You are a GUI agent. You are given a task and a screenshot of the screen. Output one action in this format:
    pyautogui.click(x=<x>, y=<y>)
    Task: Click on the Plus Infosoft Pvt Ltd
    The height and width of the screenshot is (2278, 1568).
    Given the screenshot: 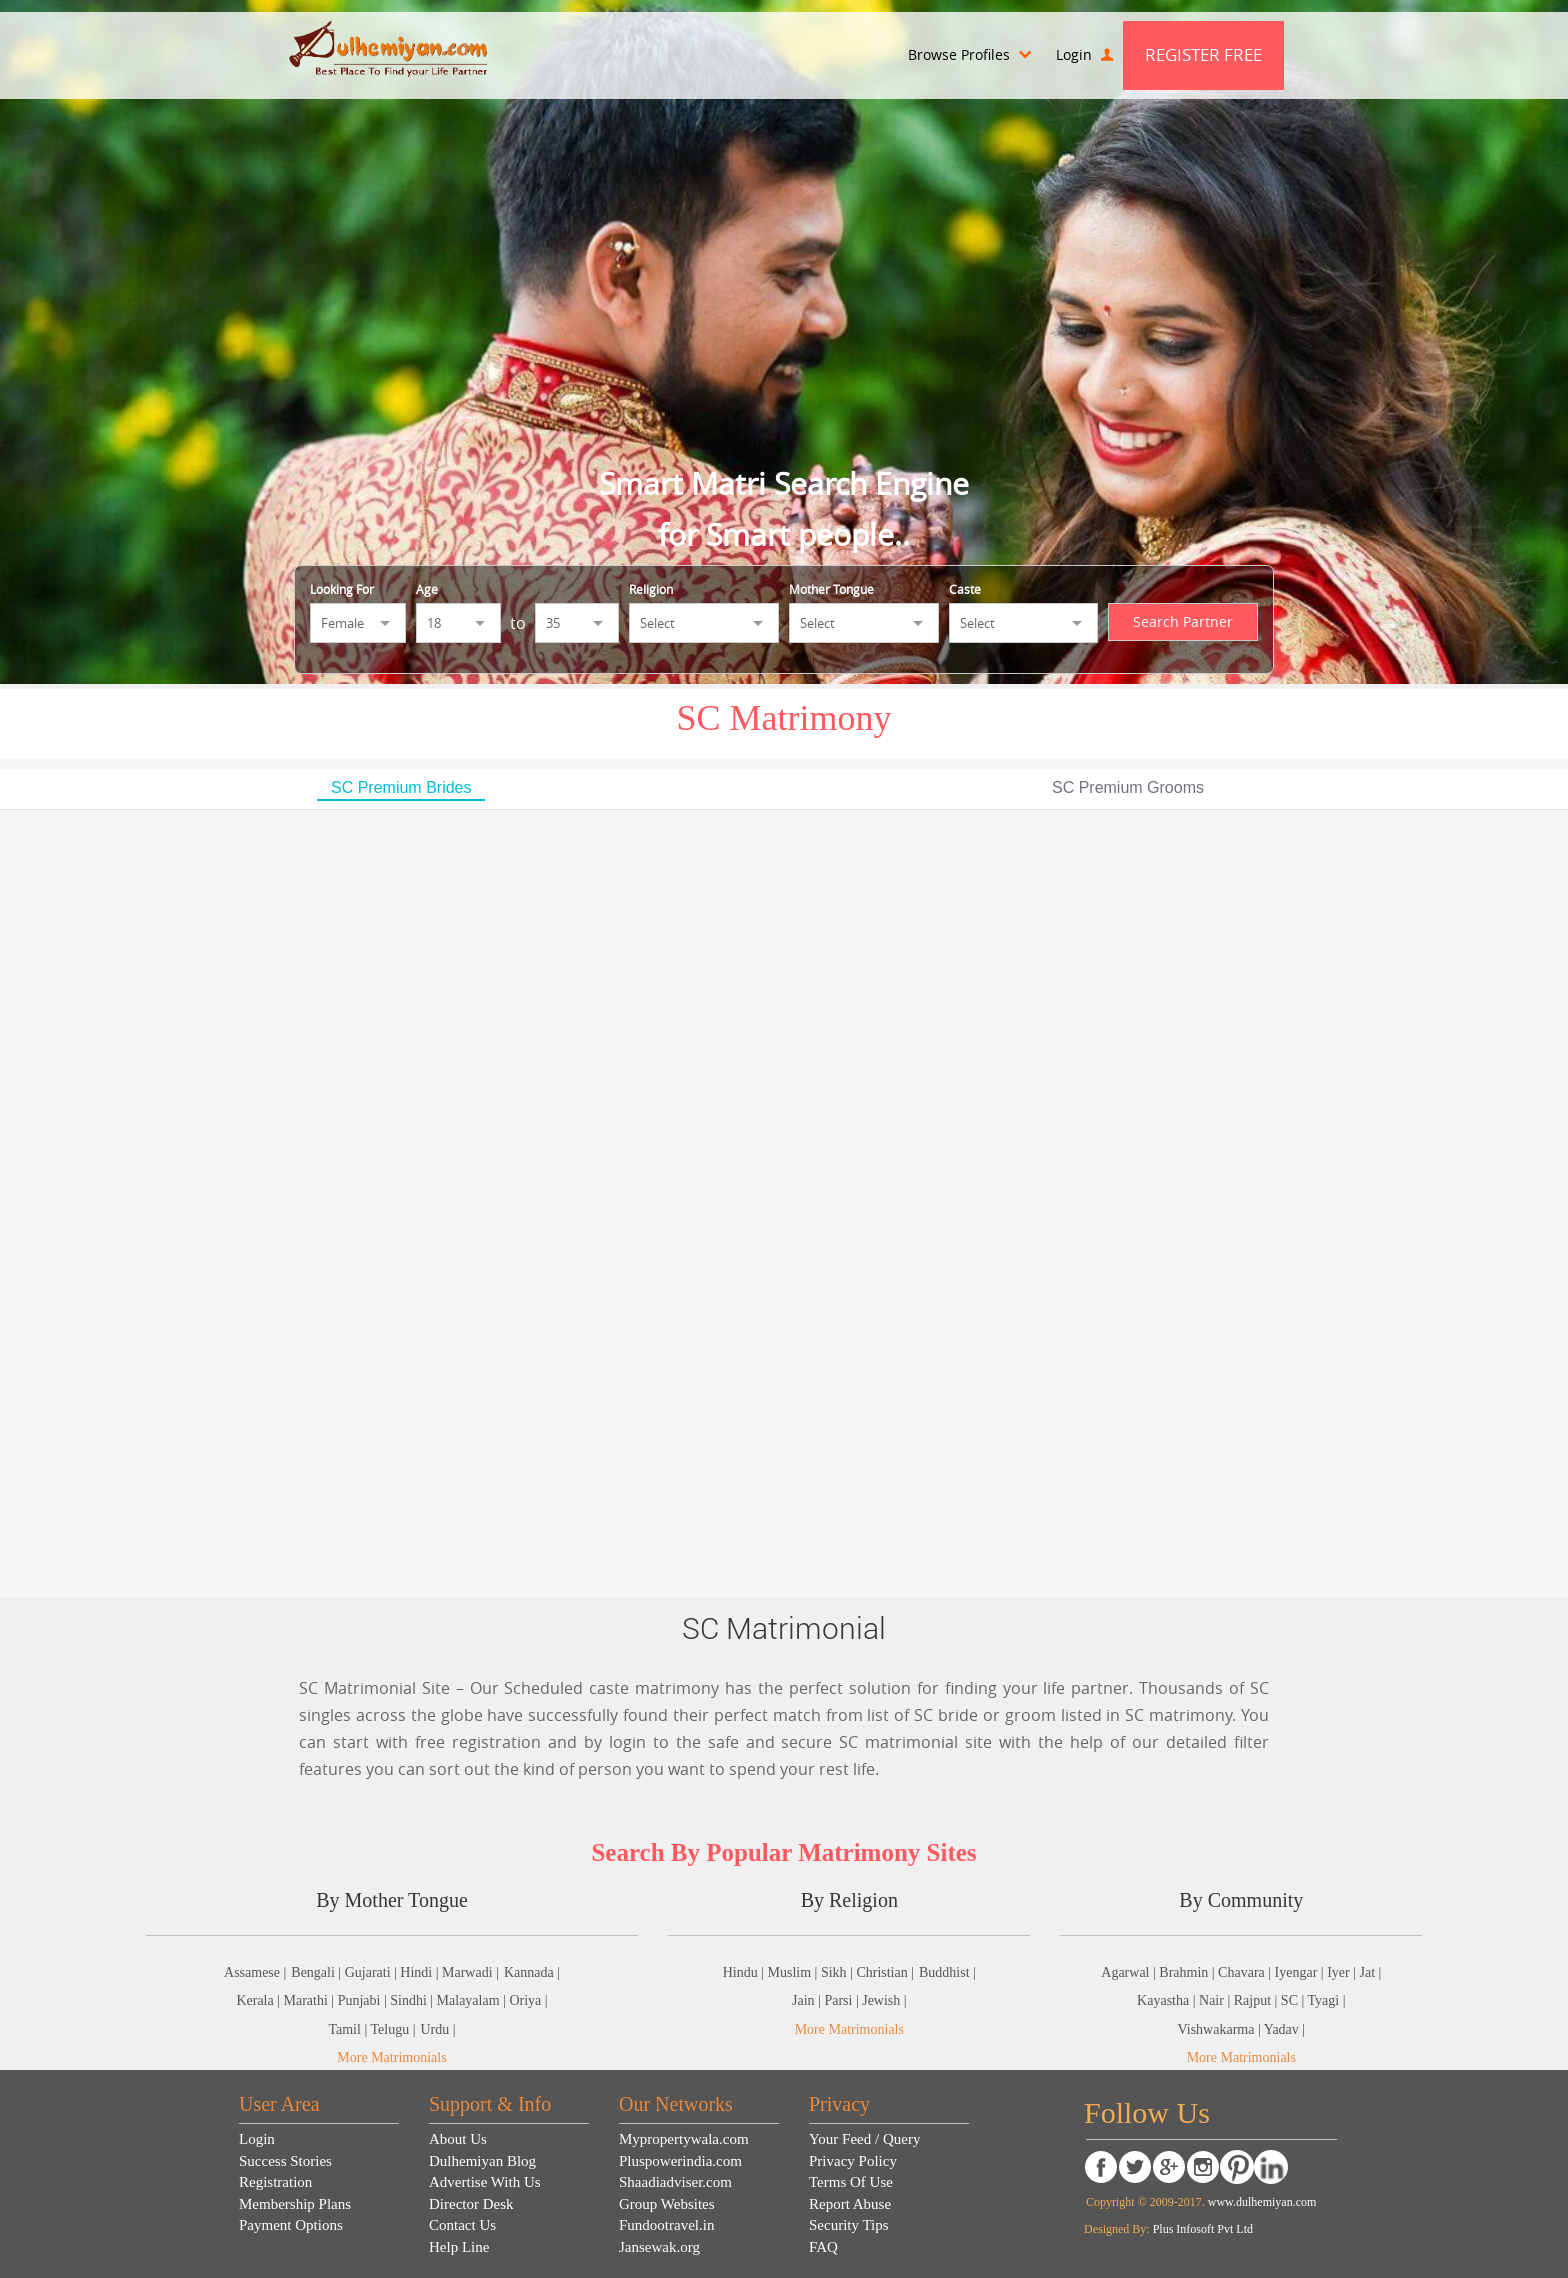 What is the action you would take?
    pyautogui.click(x=1203, y=2229)
    